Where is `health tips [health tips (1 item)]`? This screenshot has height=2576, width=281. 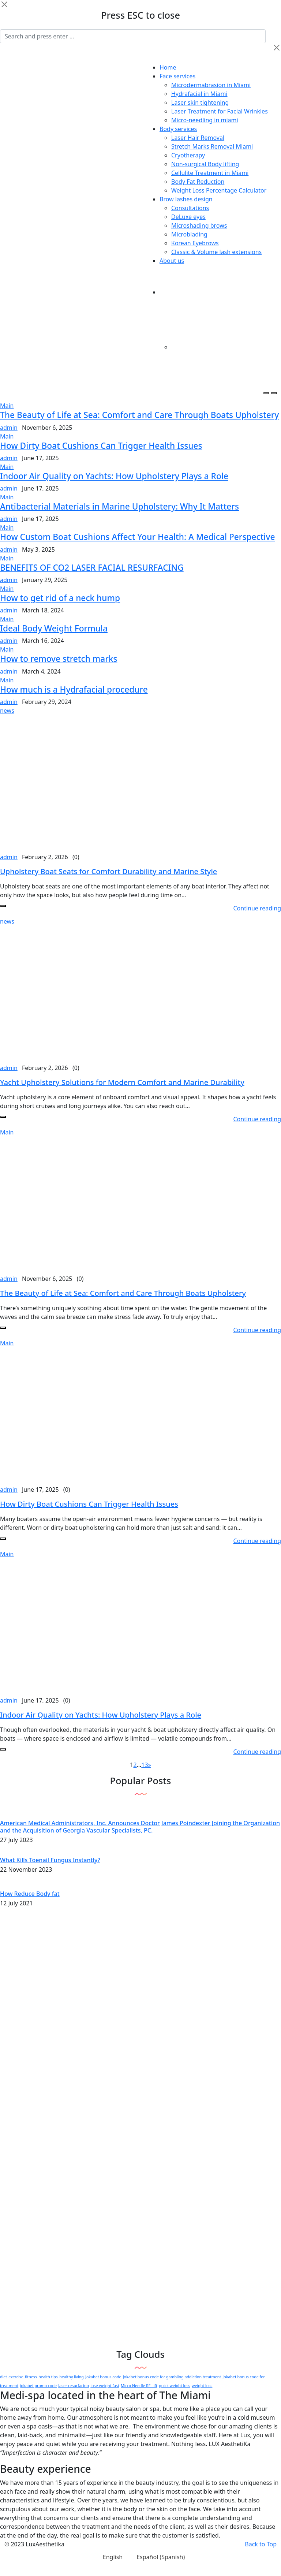
health tips [health tips (1 item)] is located at coordinates (48, 2376).